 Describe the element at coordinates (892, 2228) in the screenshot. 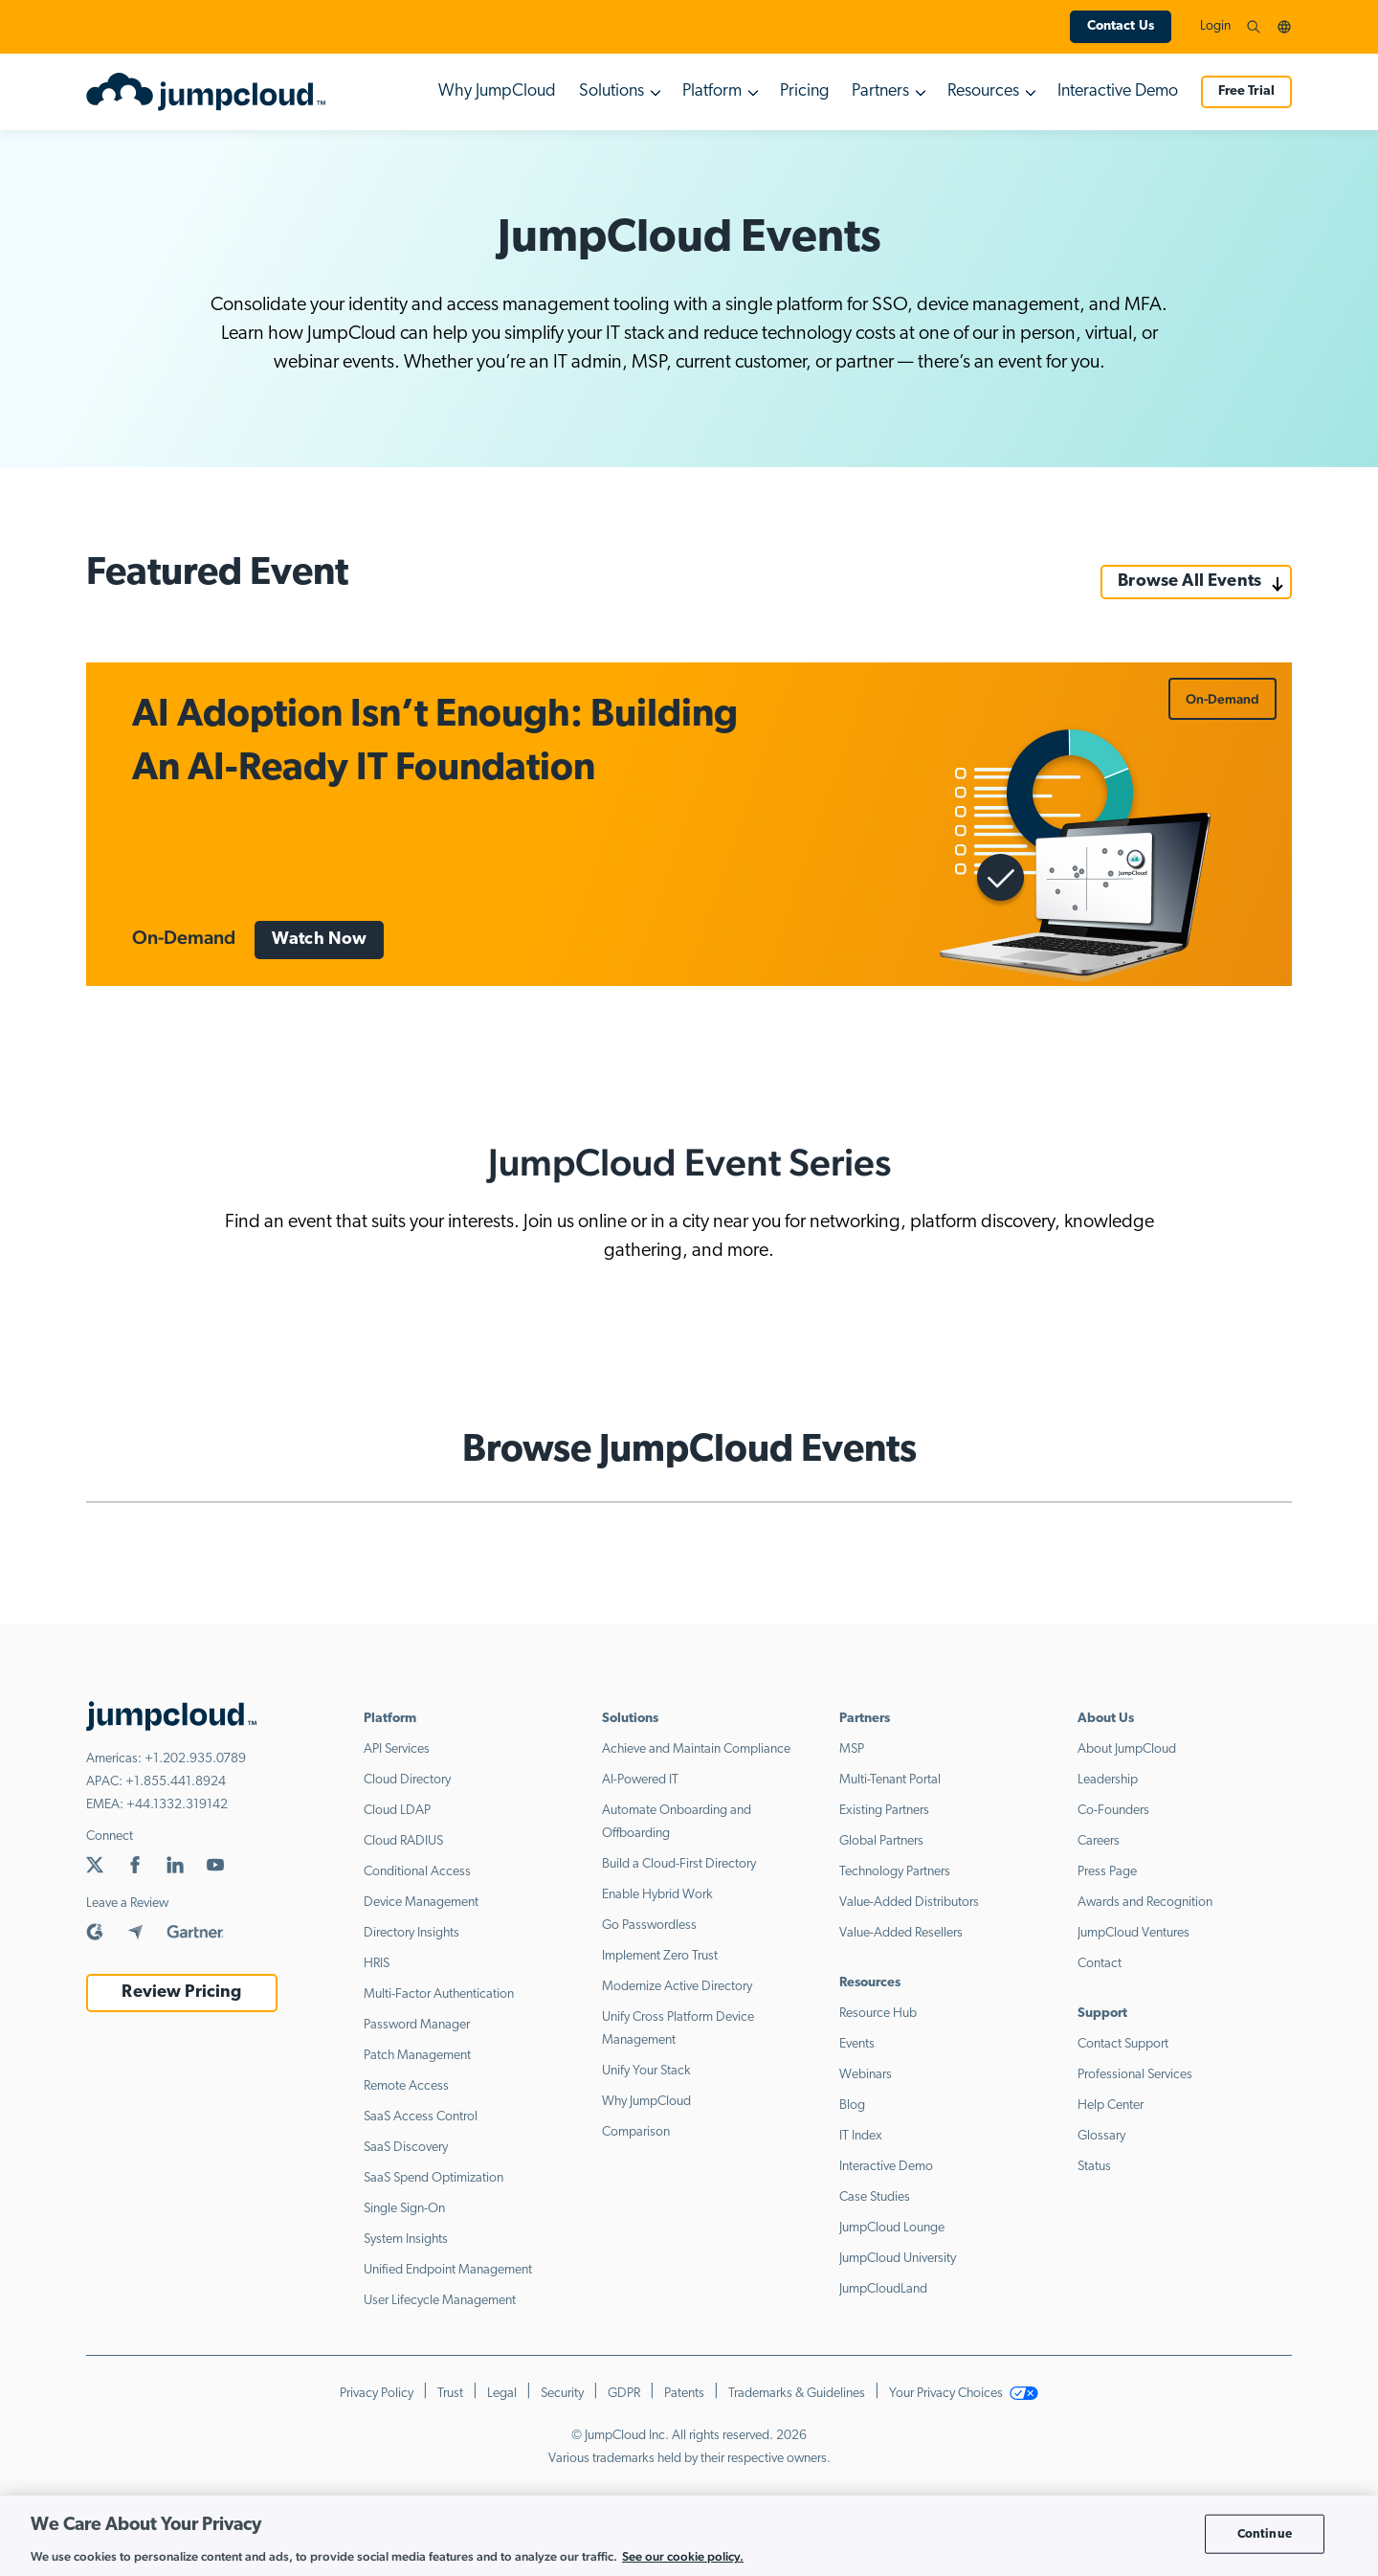

I see `JumpCloud Lounge` at that location.